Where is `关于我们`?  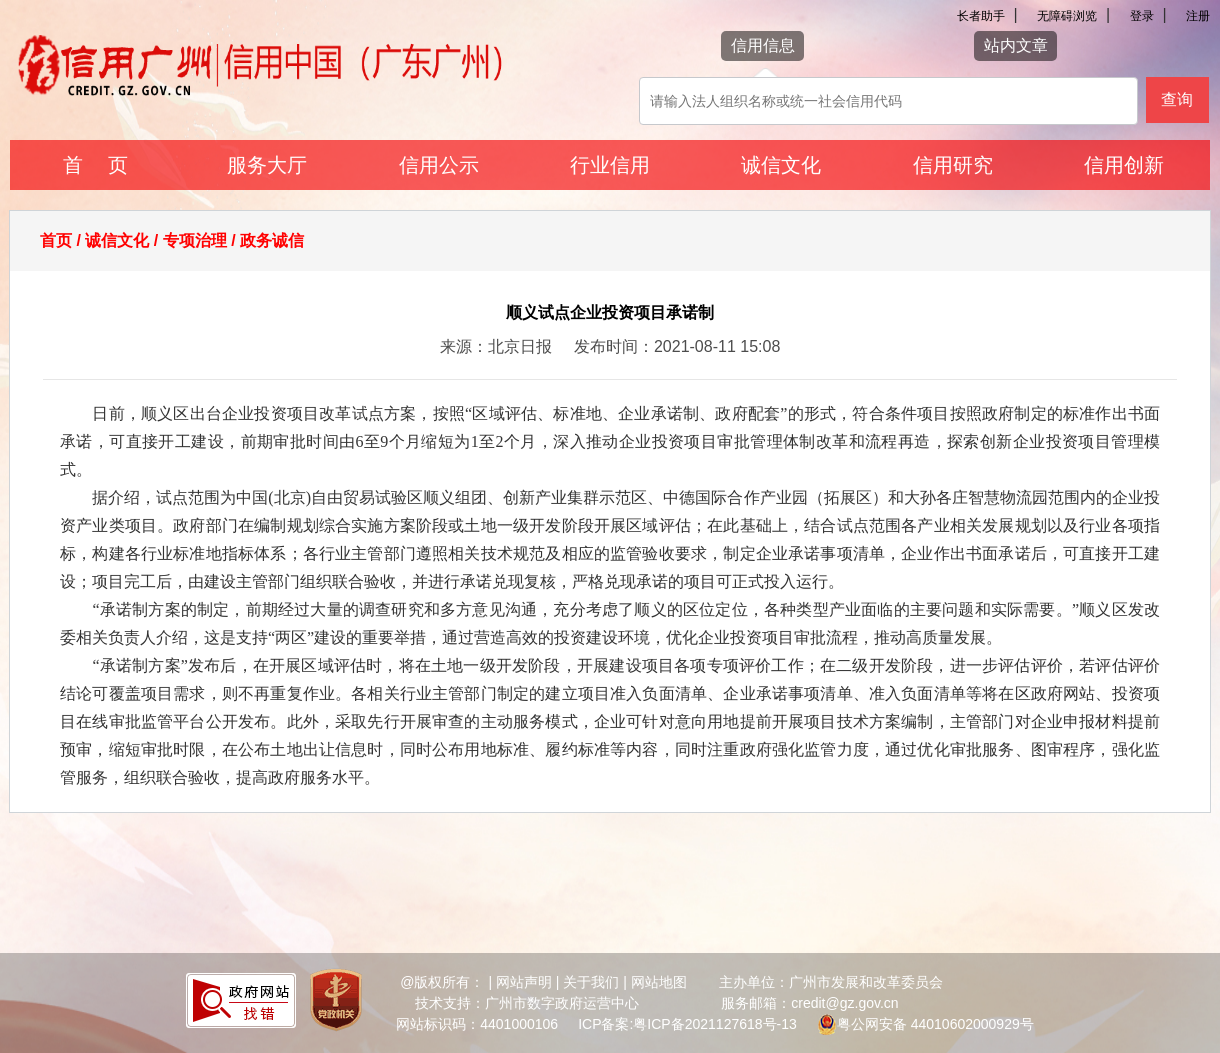
关于我们 is located at coordinates (591, 982).